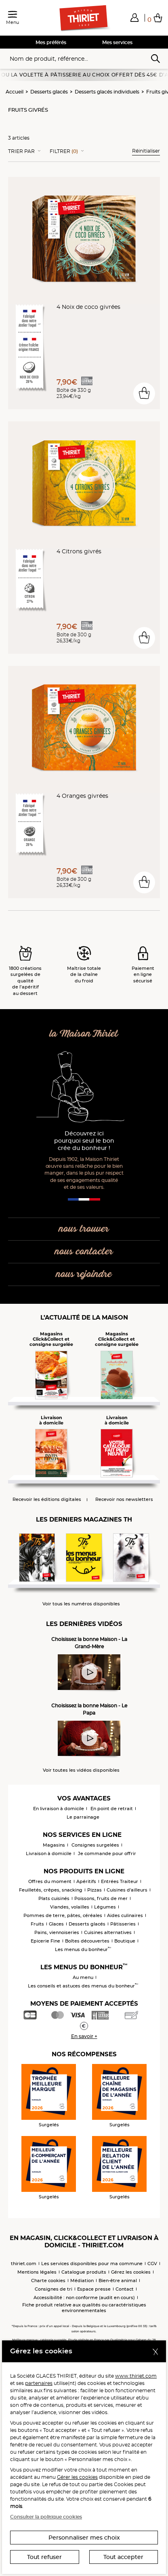 The image size is (168, 2576). I want to click on Catalogue produits, so click(83, 2272).